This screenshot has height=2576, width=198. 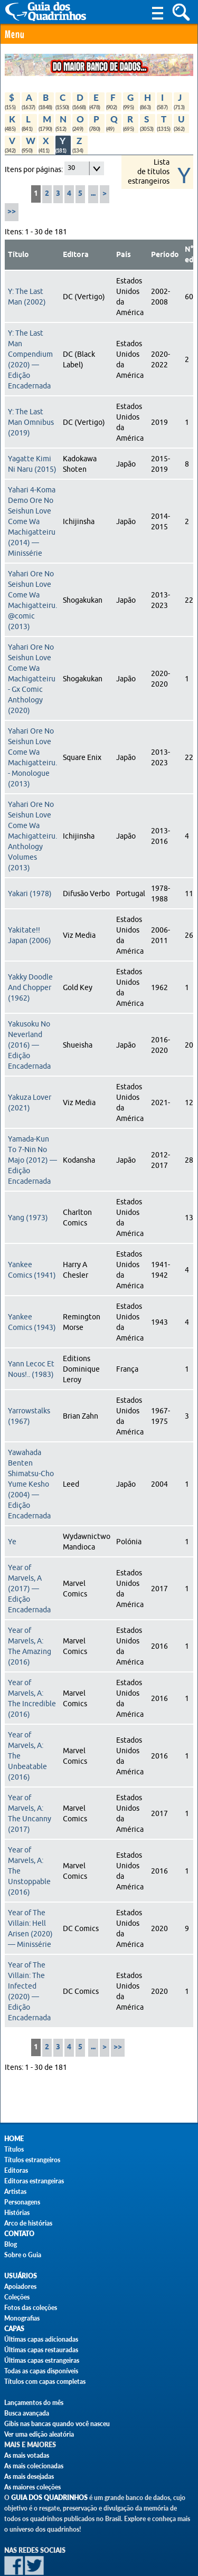 I want to click on Gibis nas bancas quando você nasceu, so click(x=57, y=2424).